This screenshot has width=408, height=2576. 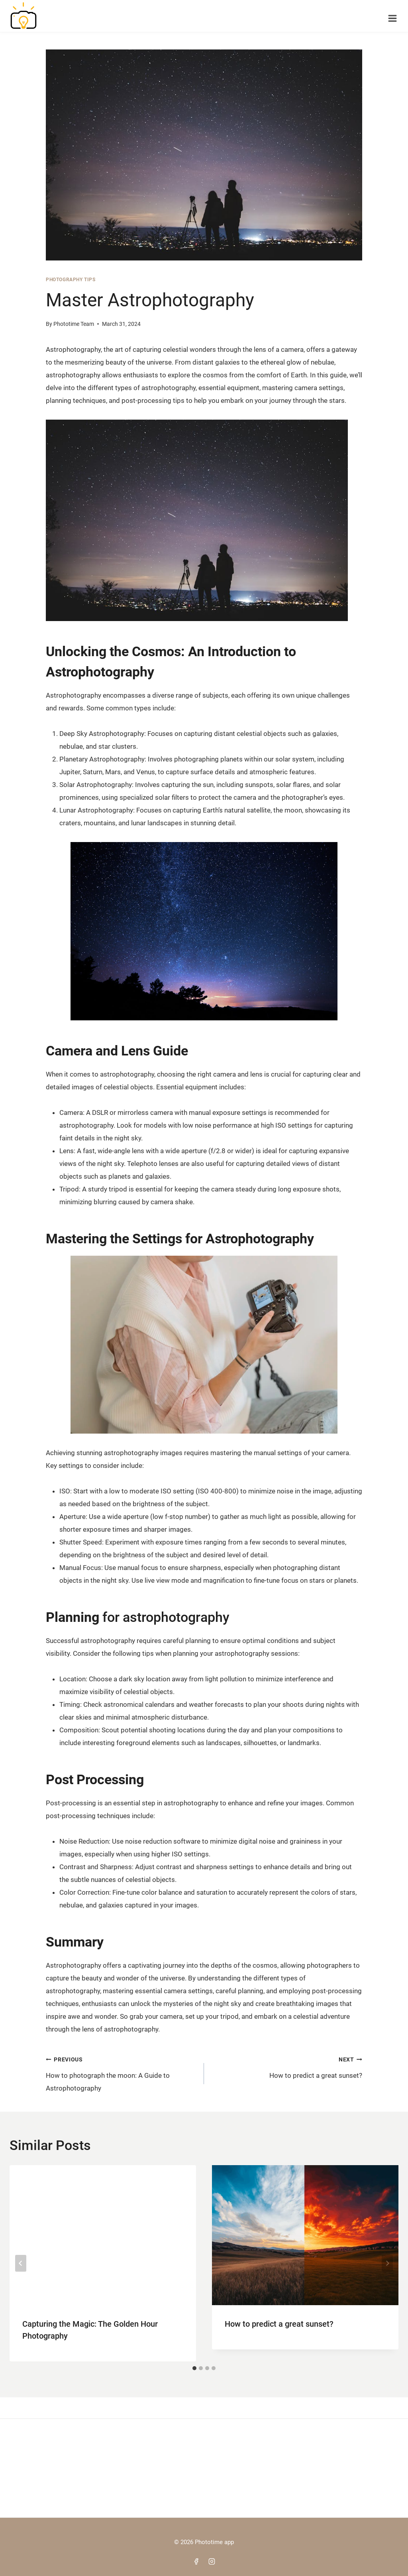 I want to click on [Instagram], so click(x=212, y=2561).